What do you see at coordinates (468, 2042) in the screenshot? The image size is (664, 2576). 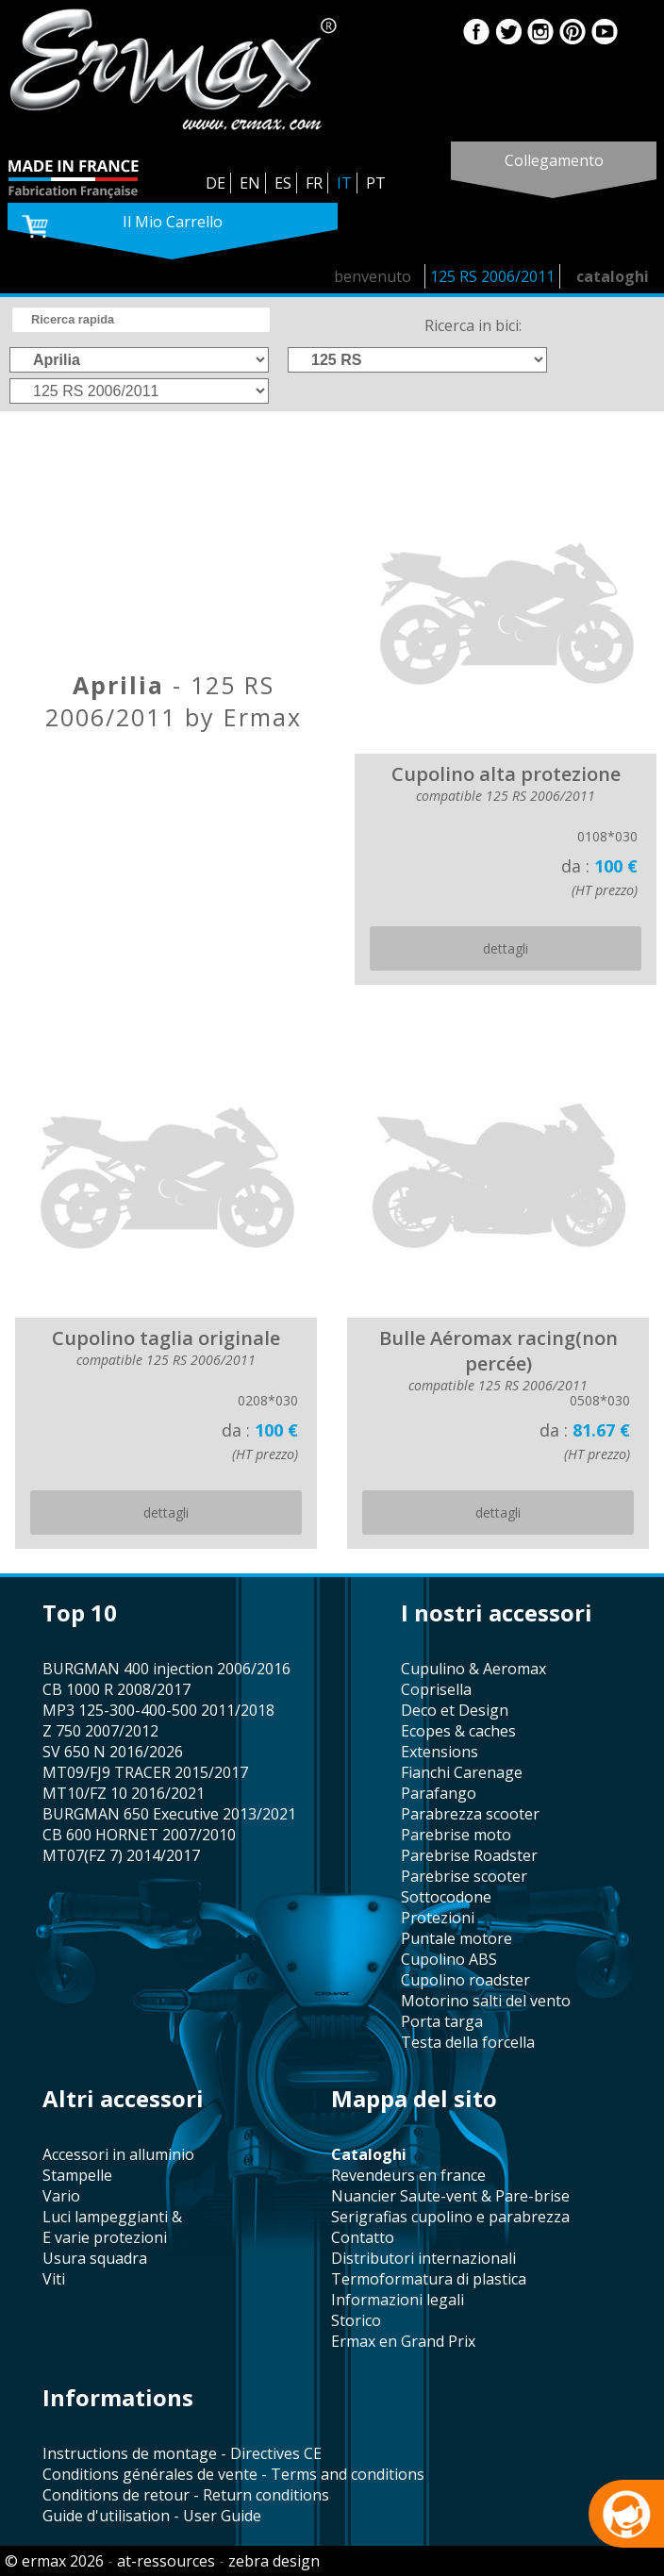 I see `testa della forcella` at bounding box center [468, 2042].